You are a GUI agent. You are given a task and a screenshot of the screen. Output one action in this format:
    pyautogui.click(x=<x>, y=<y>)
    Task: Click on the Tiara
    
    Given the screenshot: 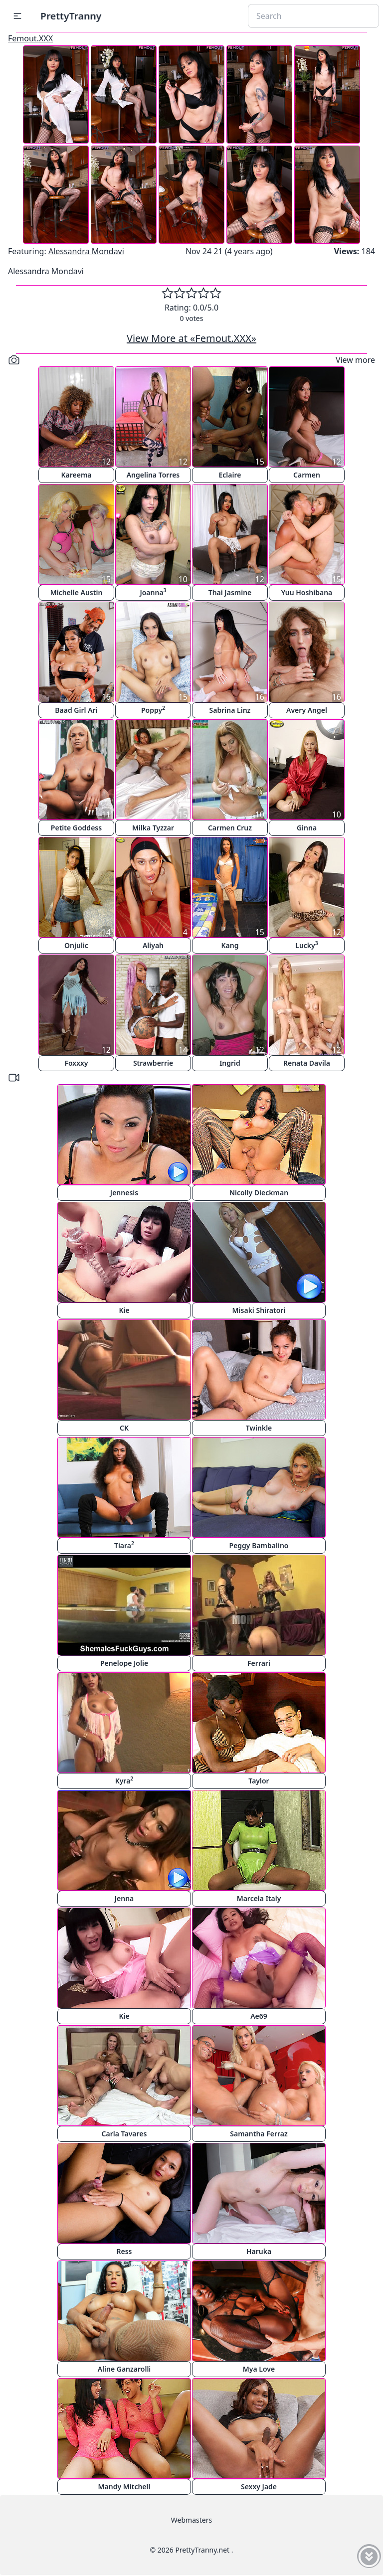 What is the action you would take?
    pyautogui.click(x=124, y=1545)
    